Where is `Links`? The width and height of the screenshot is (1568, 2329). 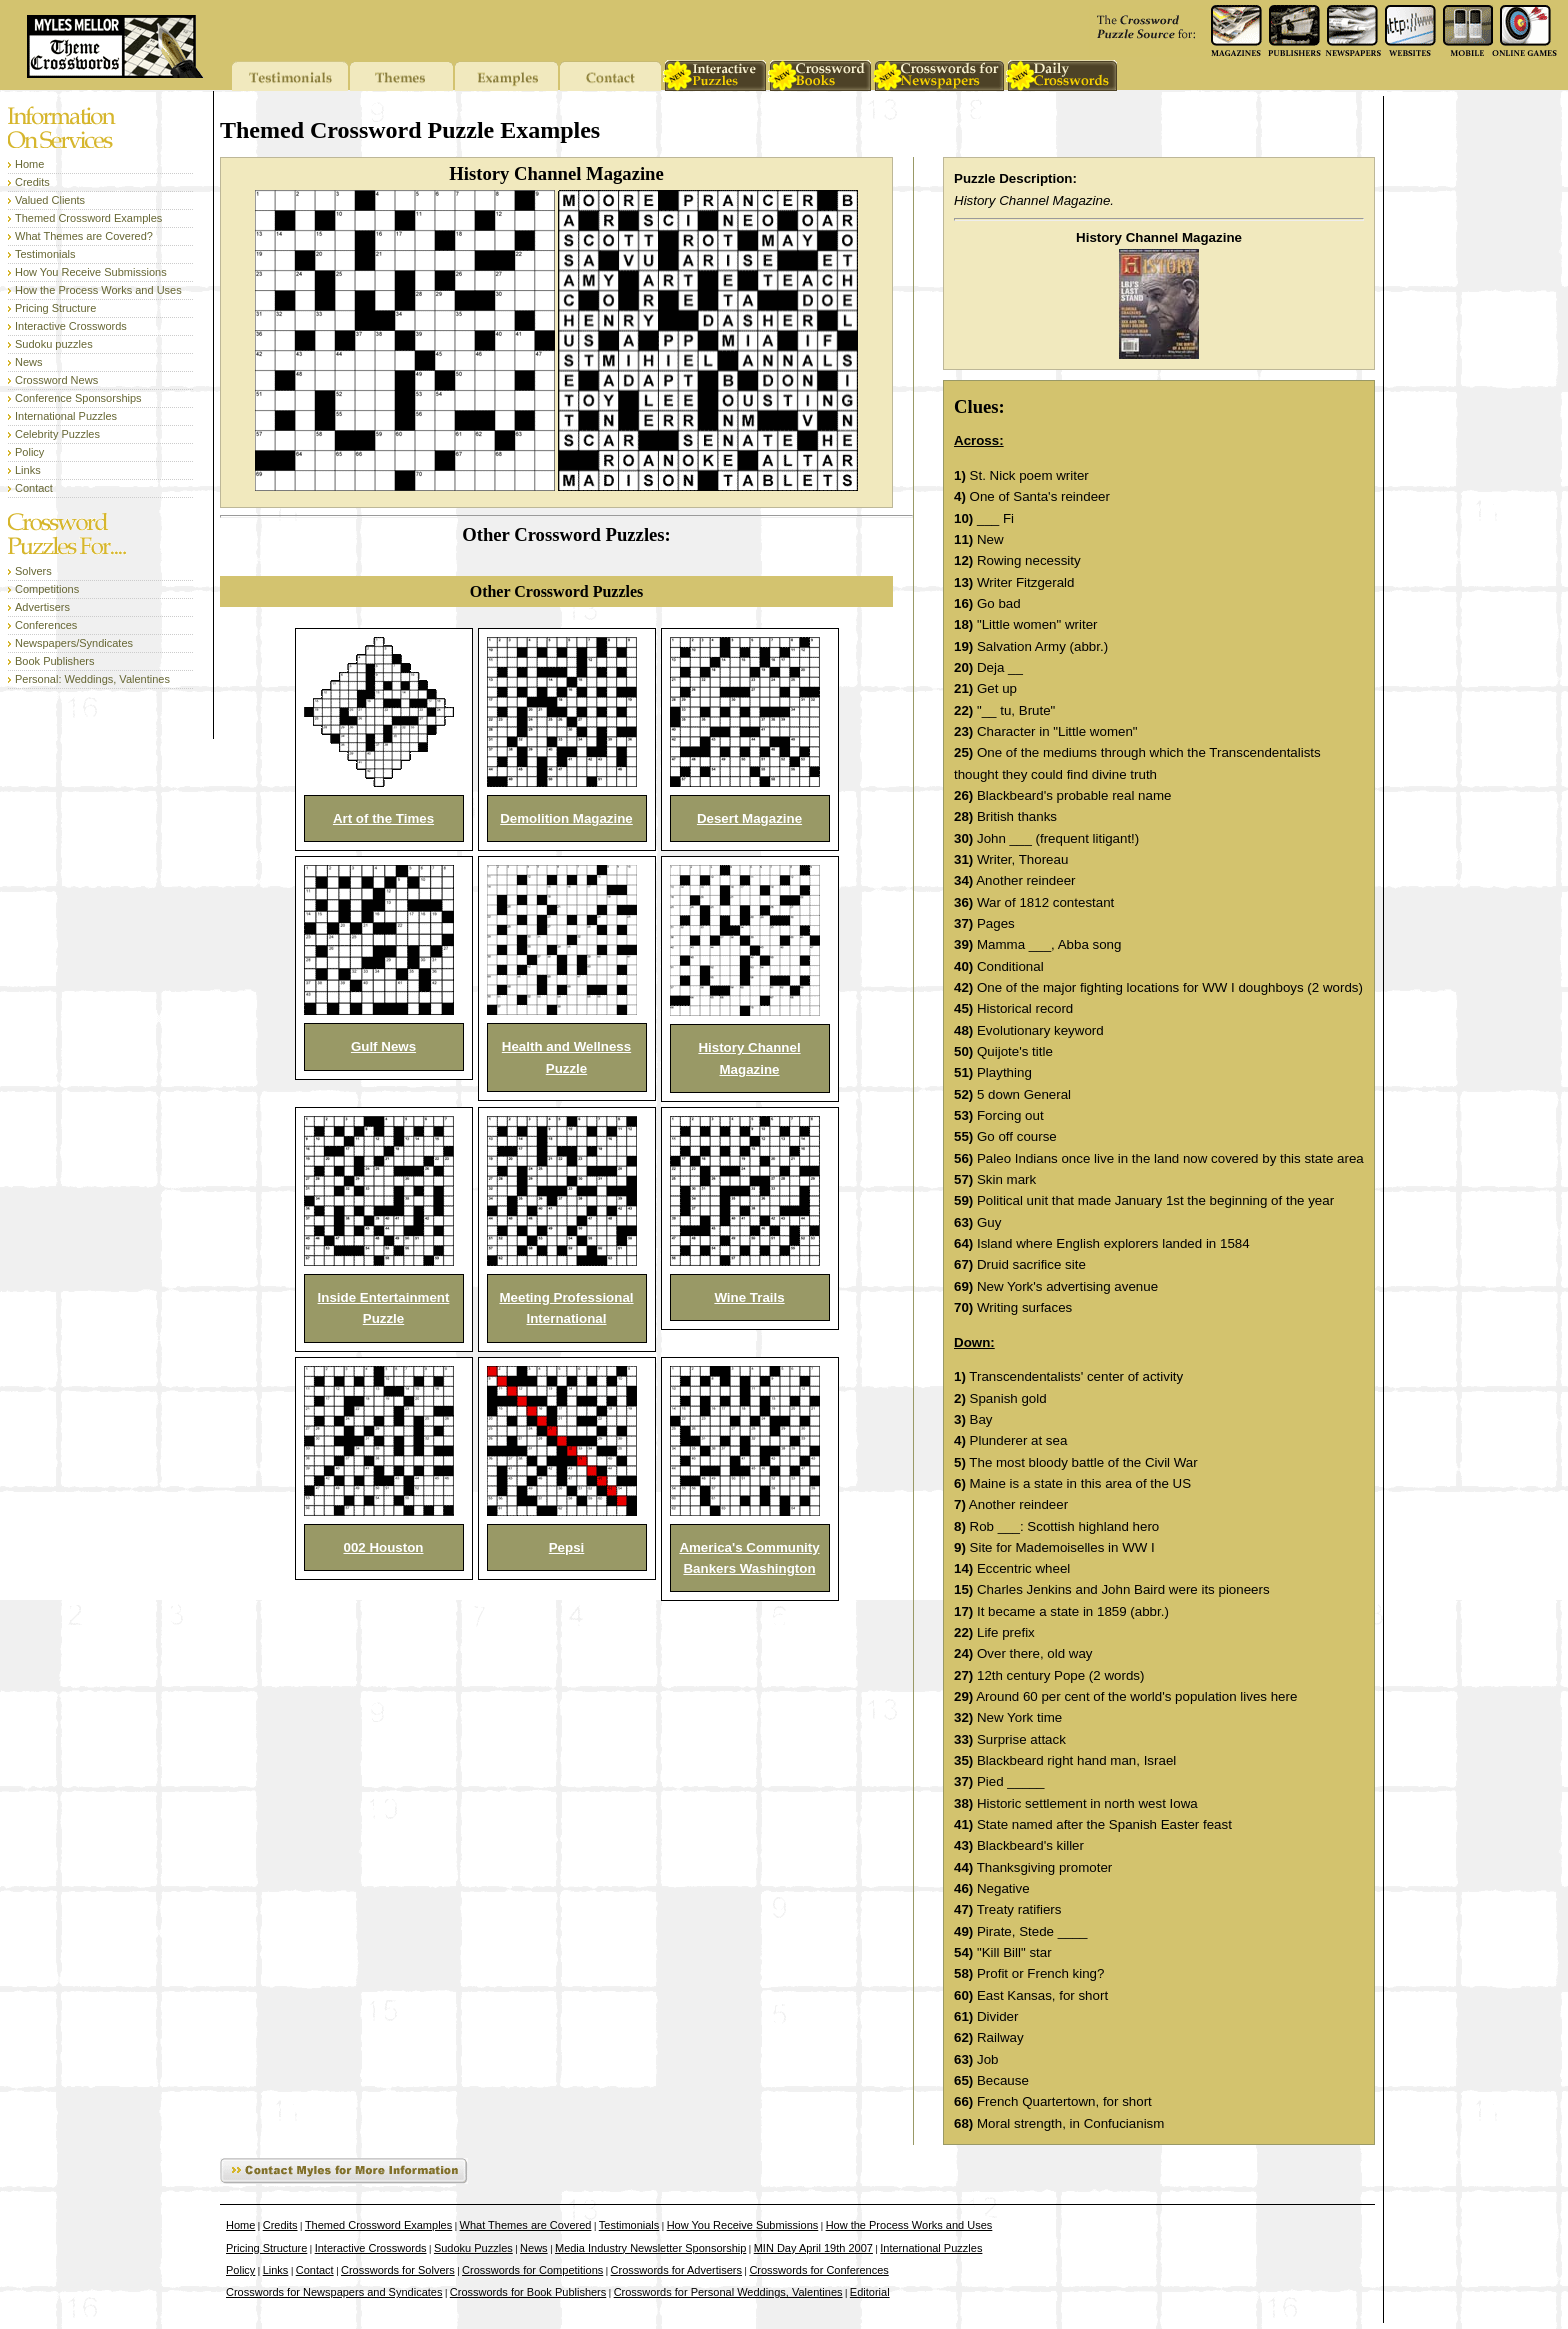
Links is located at coordinates (28, 470).